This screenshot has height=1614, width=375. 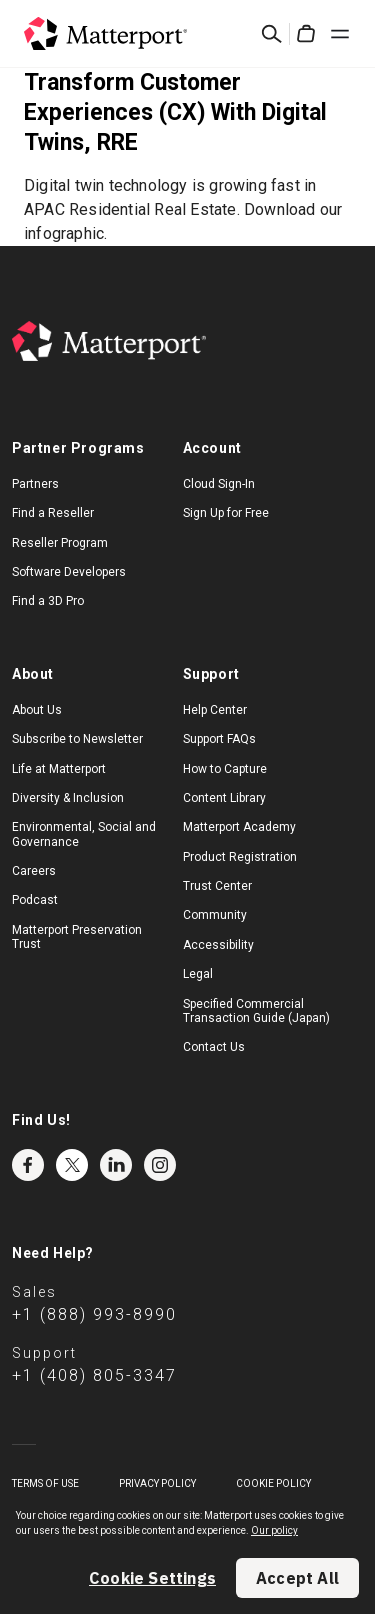 I want to click on Find a 3D Pro, so click(x=48, y=601).